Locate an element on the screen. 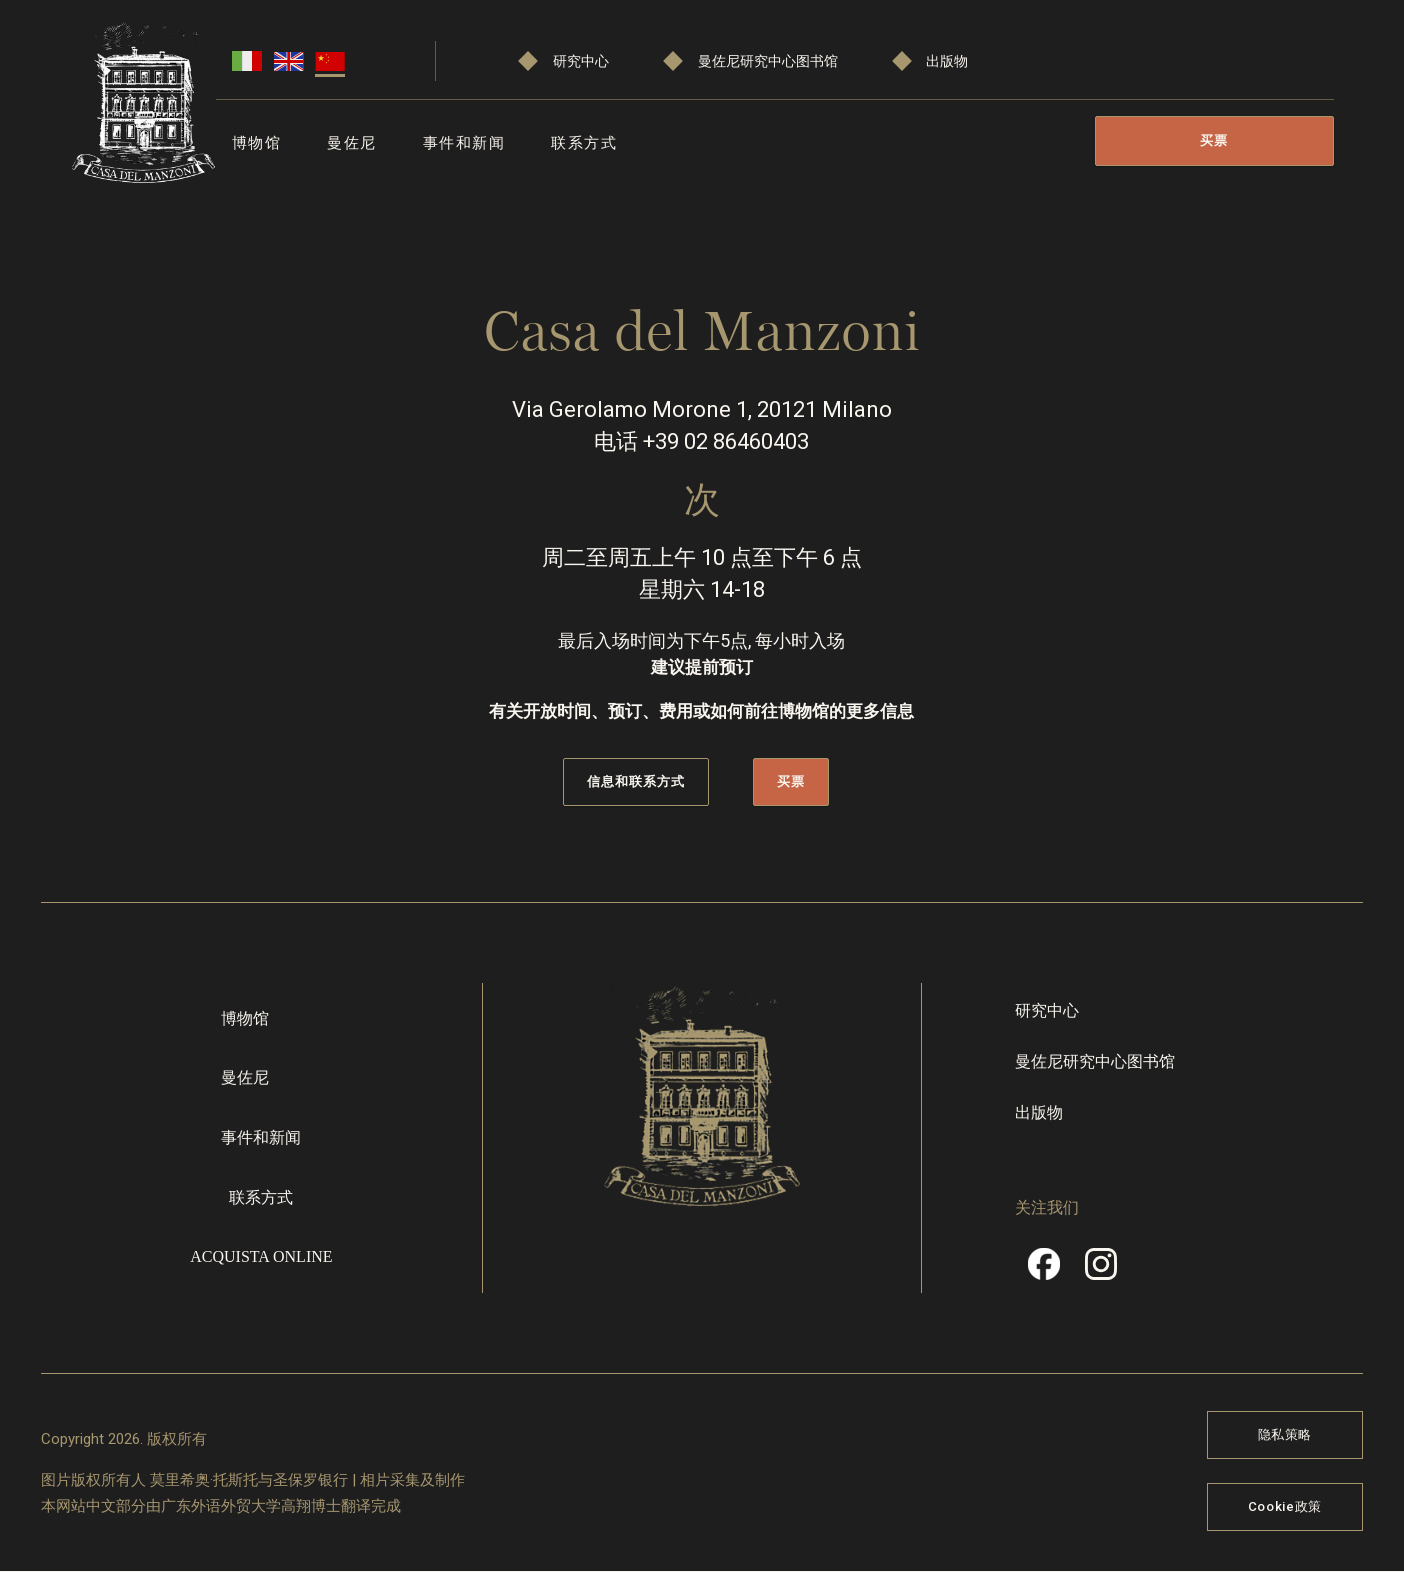  买票 is located at coordinates (1214, 140).